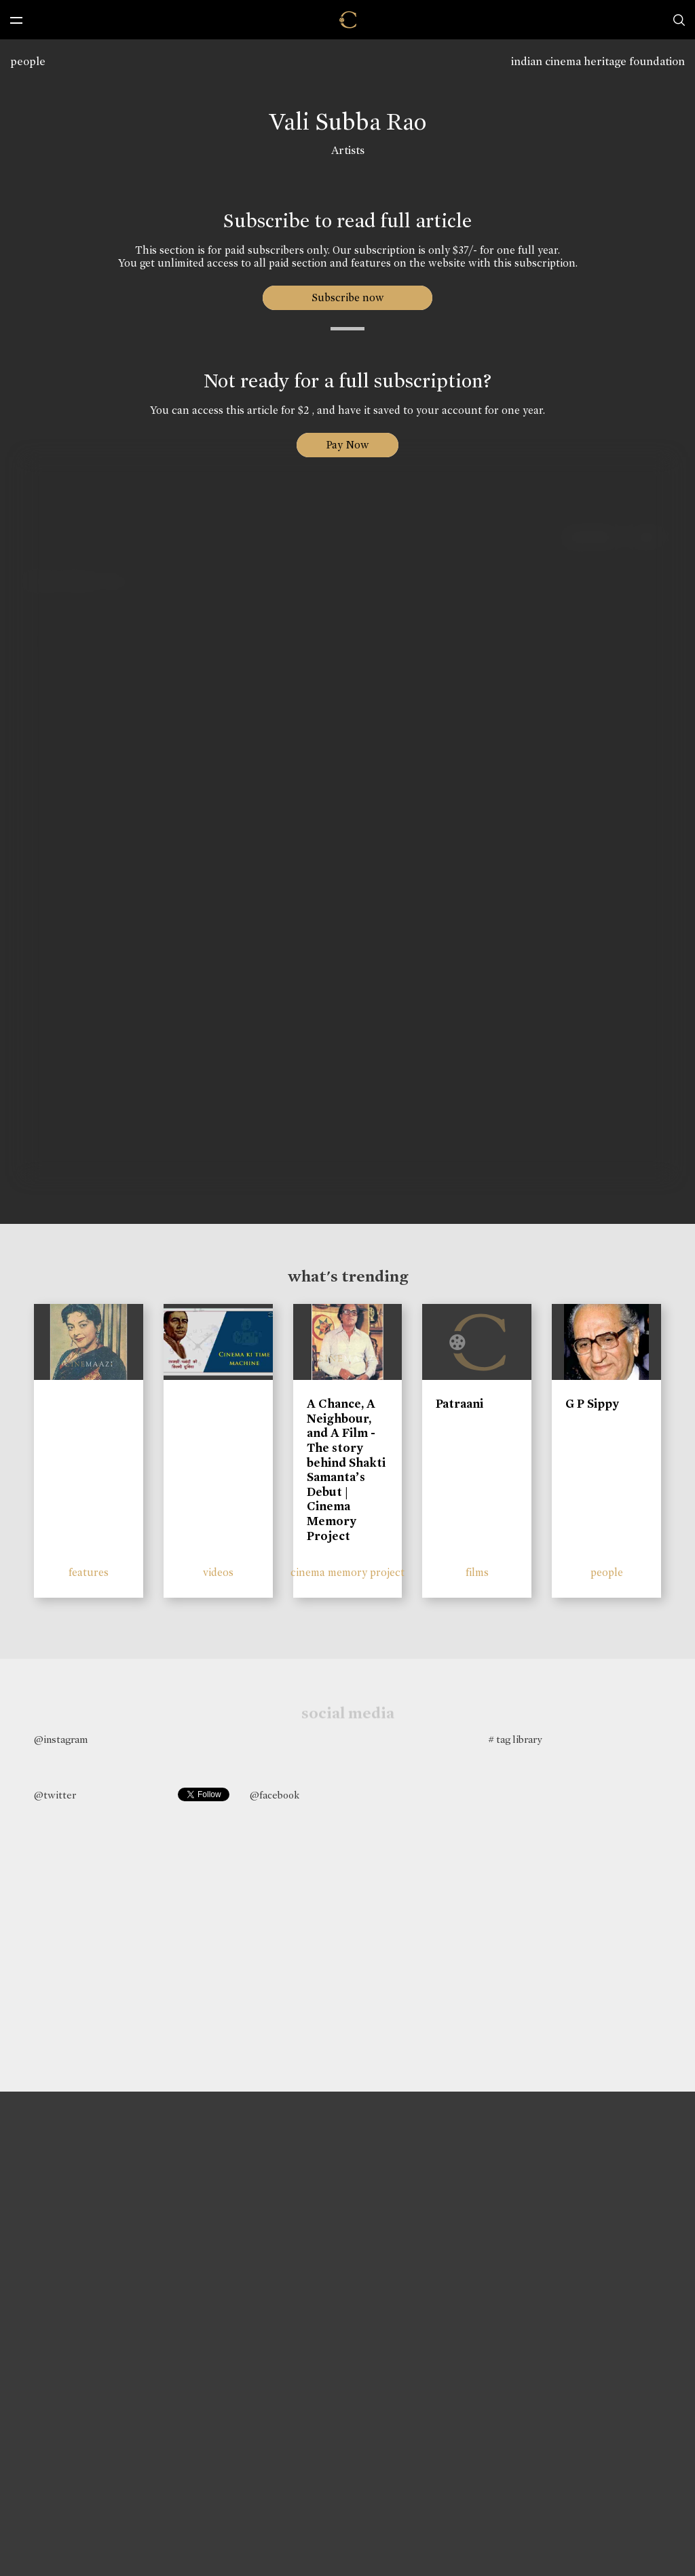 The height and width of the screenshot is (2576, 695). I want to click on people, so click(27, 61).